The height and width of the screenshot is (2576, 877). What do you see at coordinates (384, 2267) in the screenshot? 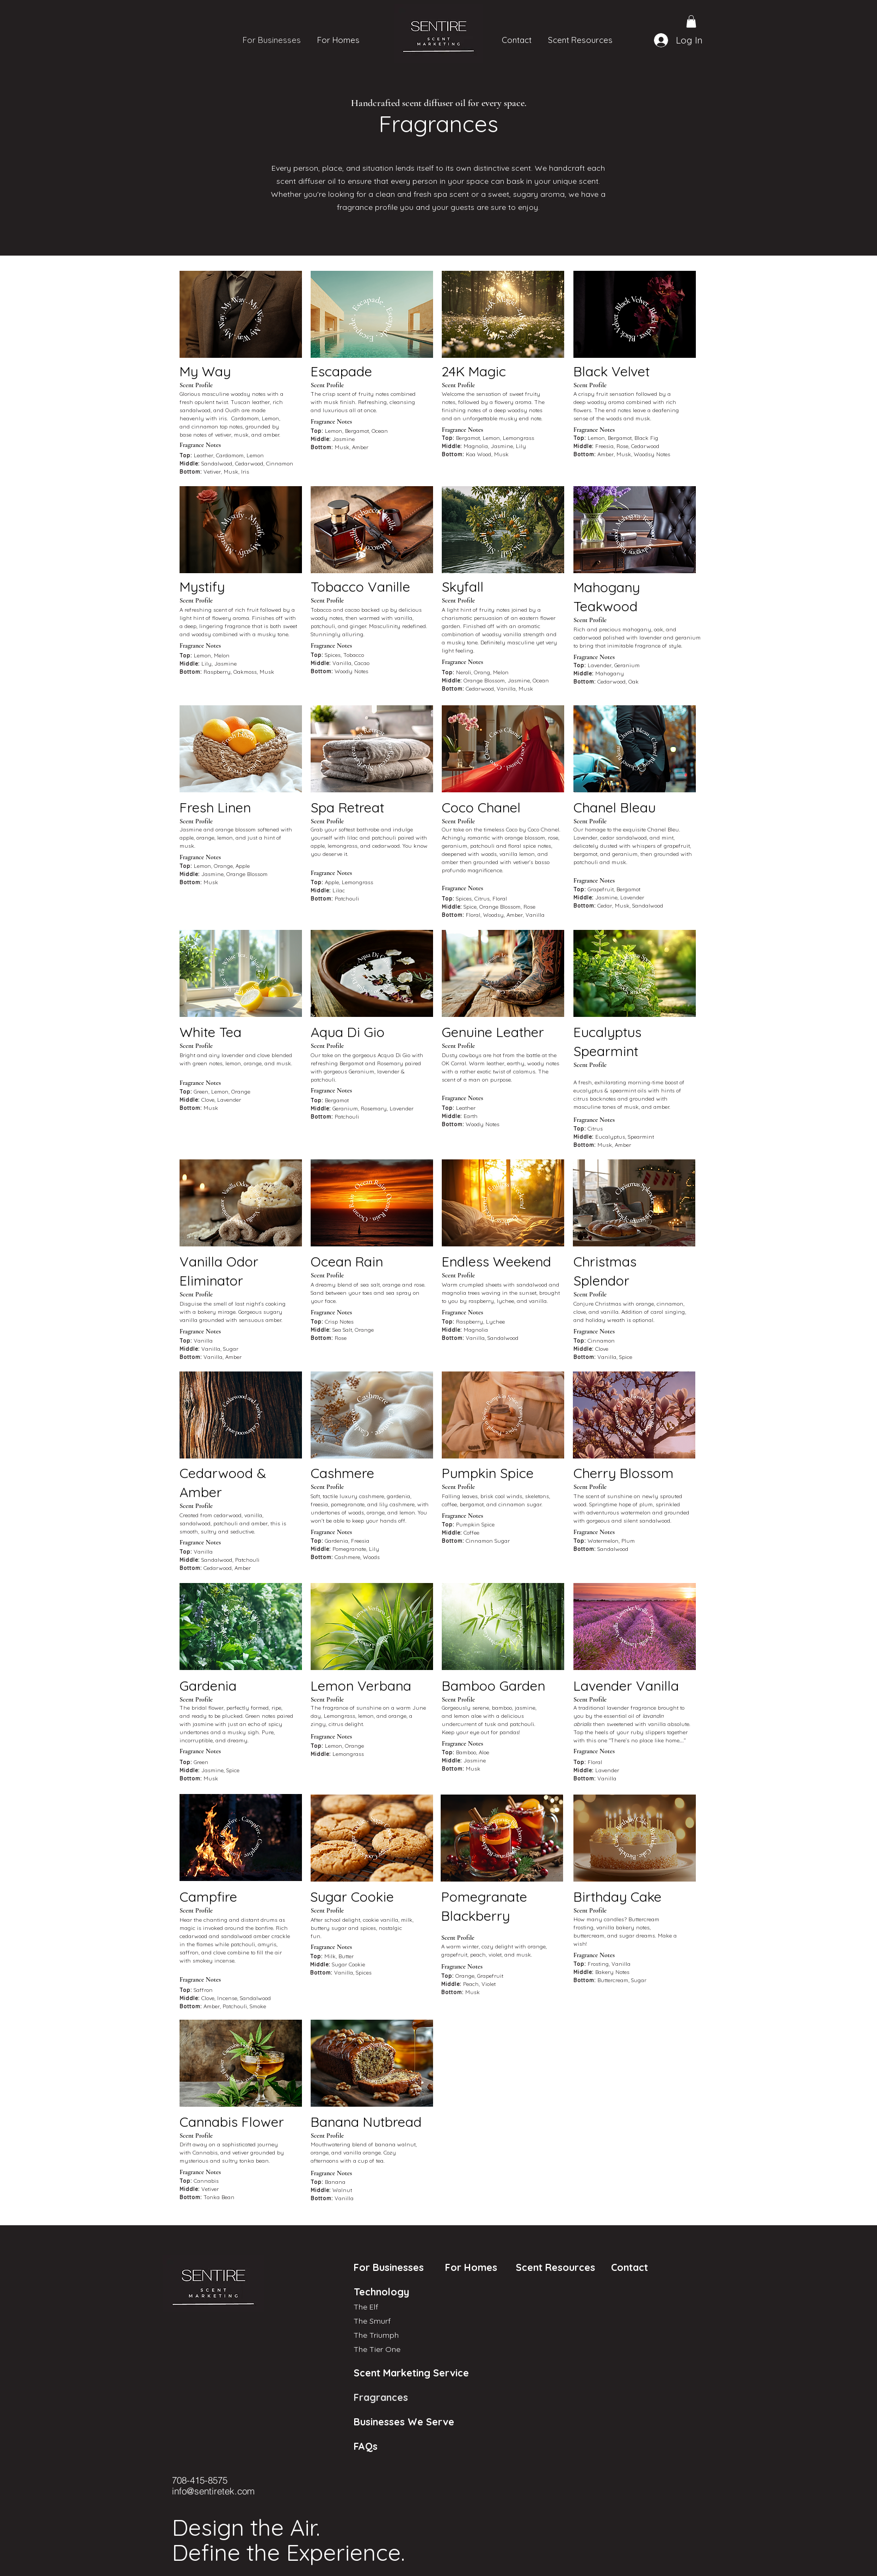
I see `For Businesses` at bounding box center [384, 2267].